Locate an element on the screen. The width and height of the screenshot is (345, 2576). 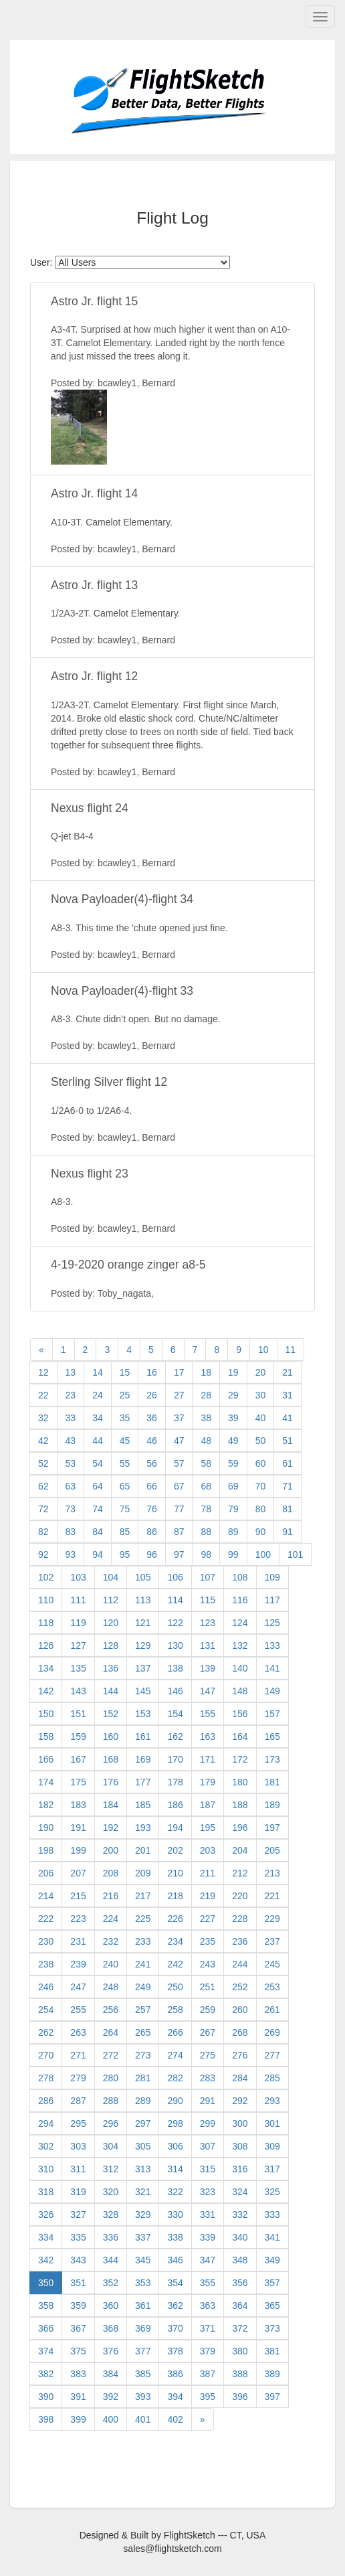
288 is located at coordinates (110, 2100).